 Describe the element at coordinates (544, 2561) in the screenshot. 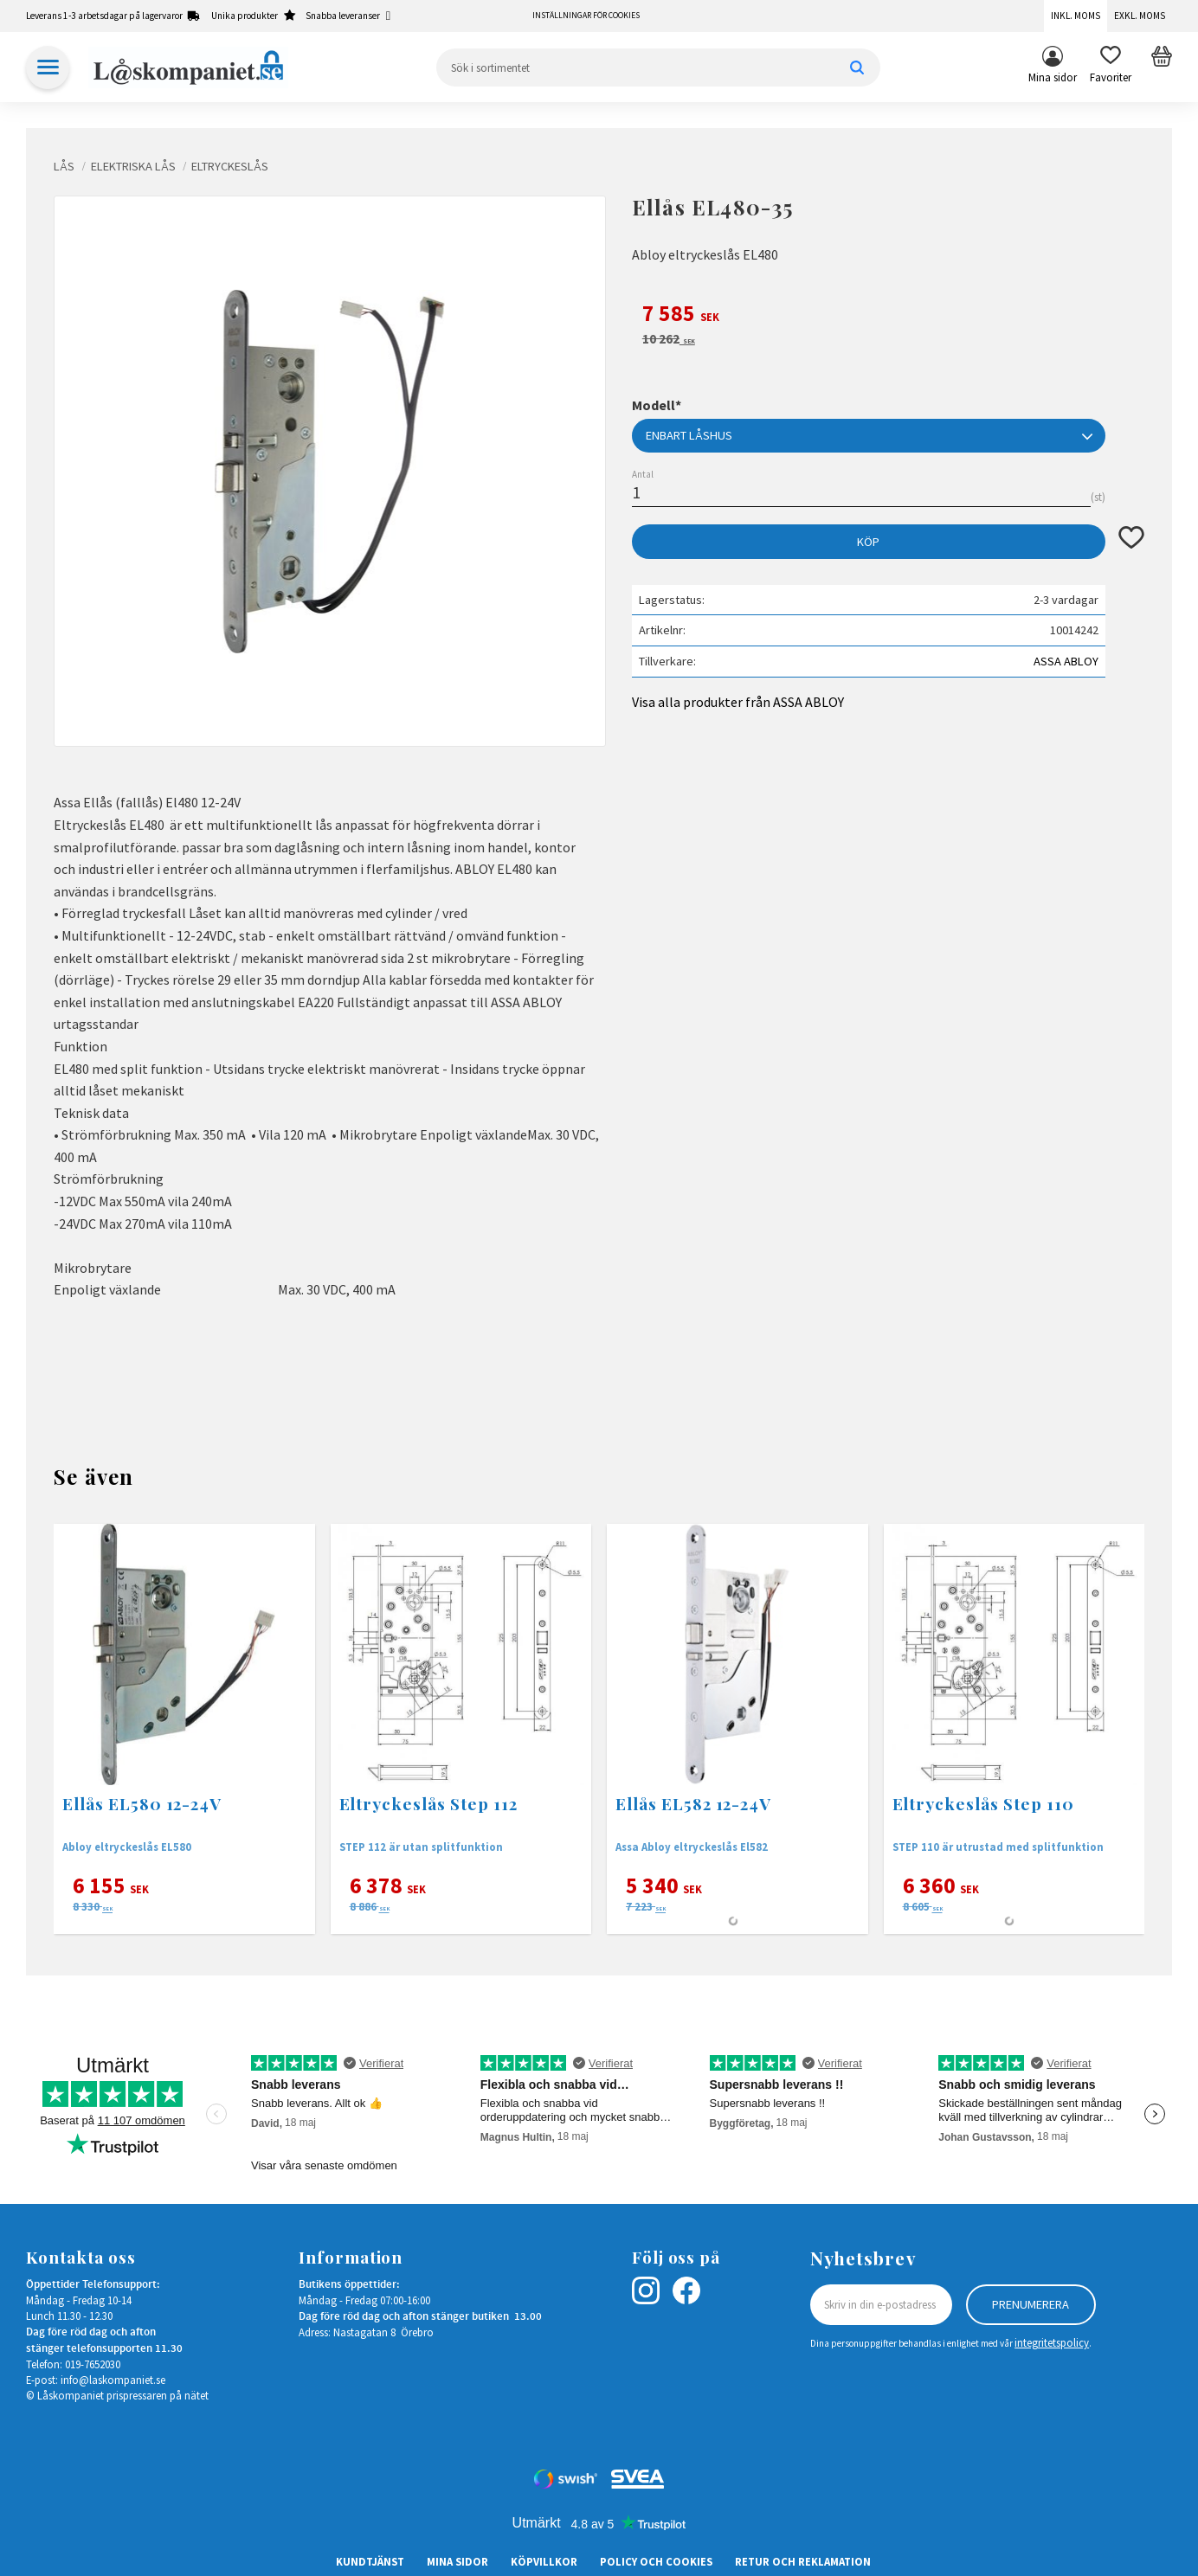

I see `Köpvillkor [menuitem]` at that location.